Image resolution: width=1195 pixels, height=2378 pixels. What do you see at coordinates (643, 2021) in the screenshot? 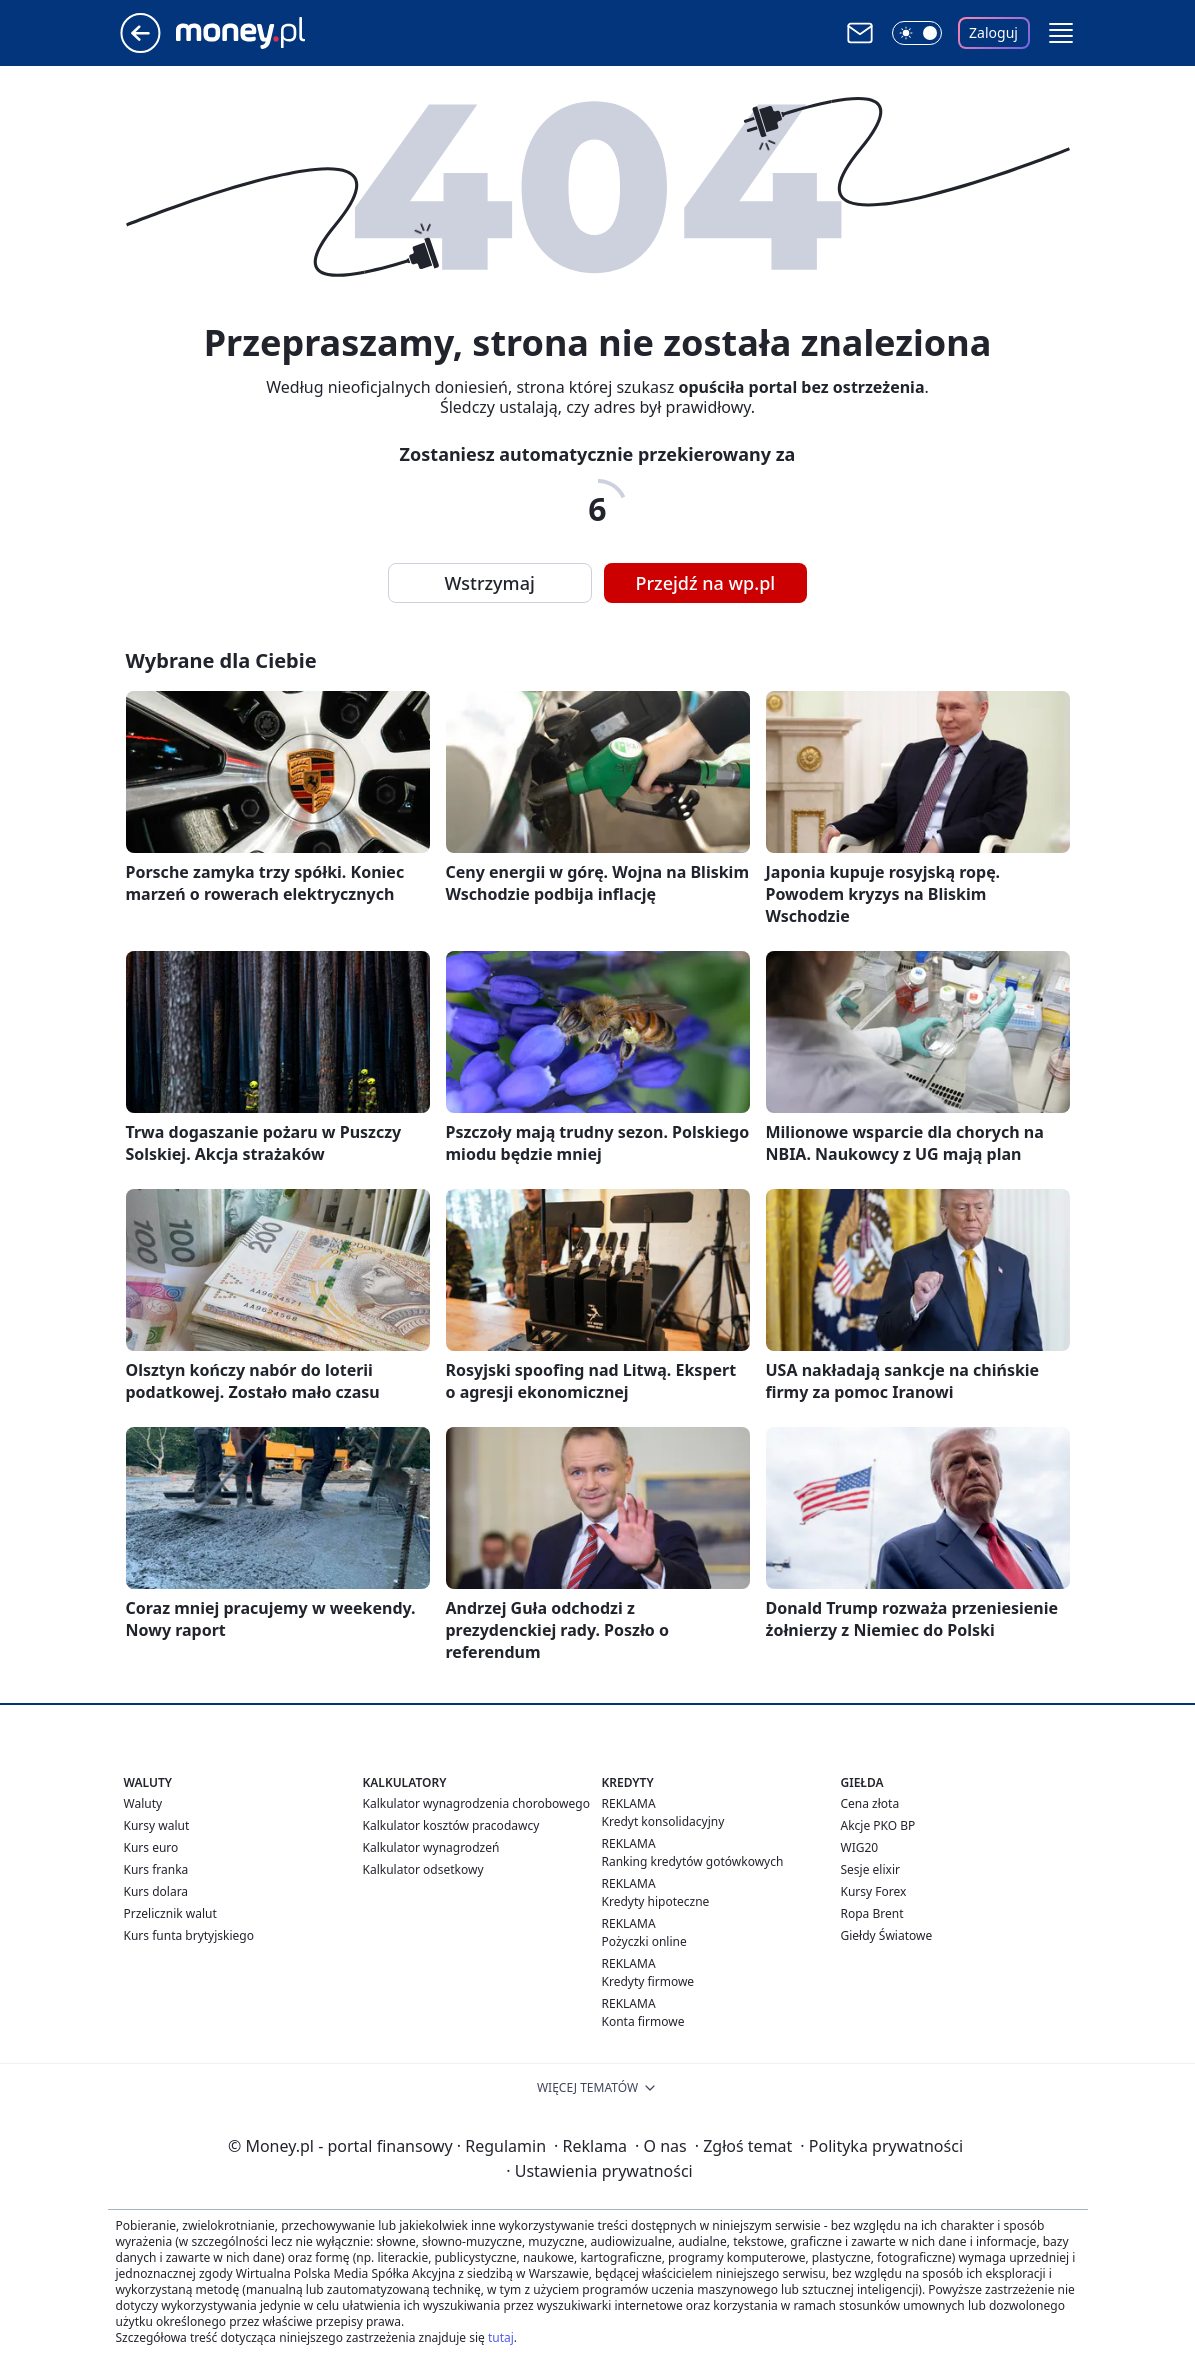
I see `Konta firmowe` at bounding box center [643, 2021].